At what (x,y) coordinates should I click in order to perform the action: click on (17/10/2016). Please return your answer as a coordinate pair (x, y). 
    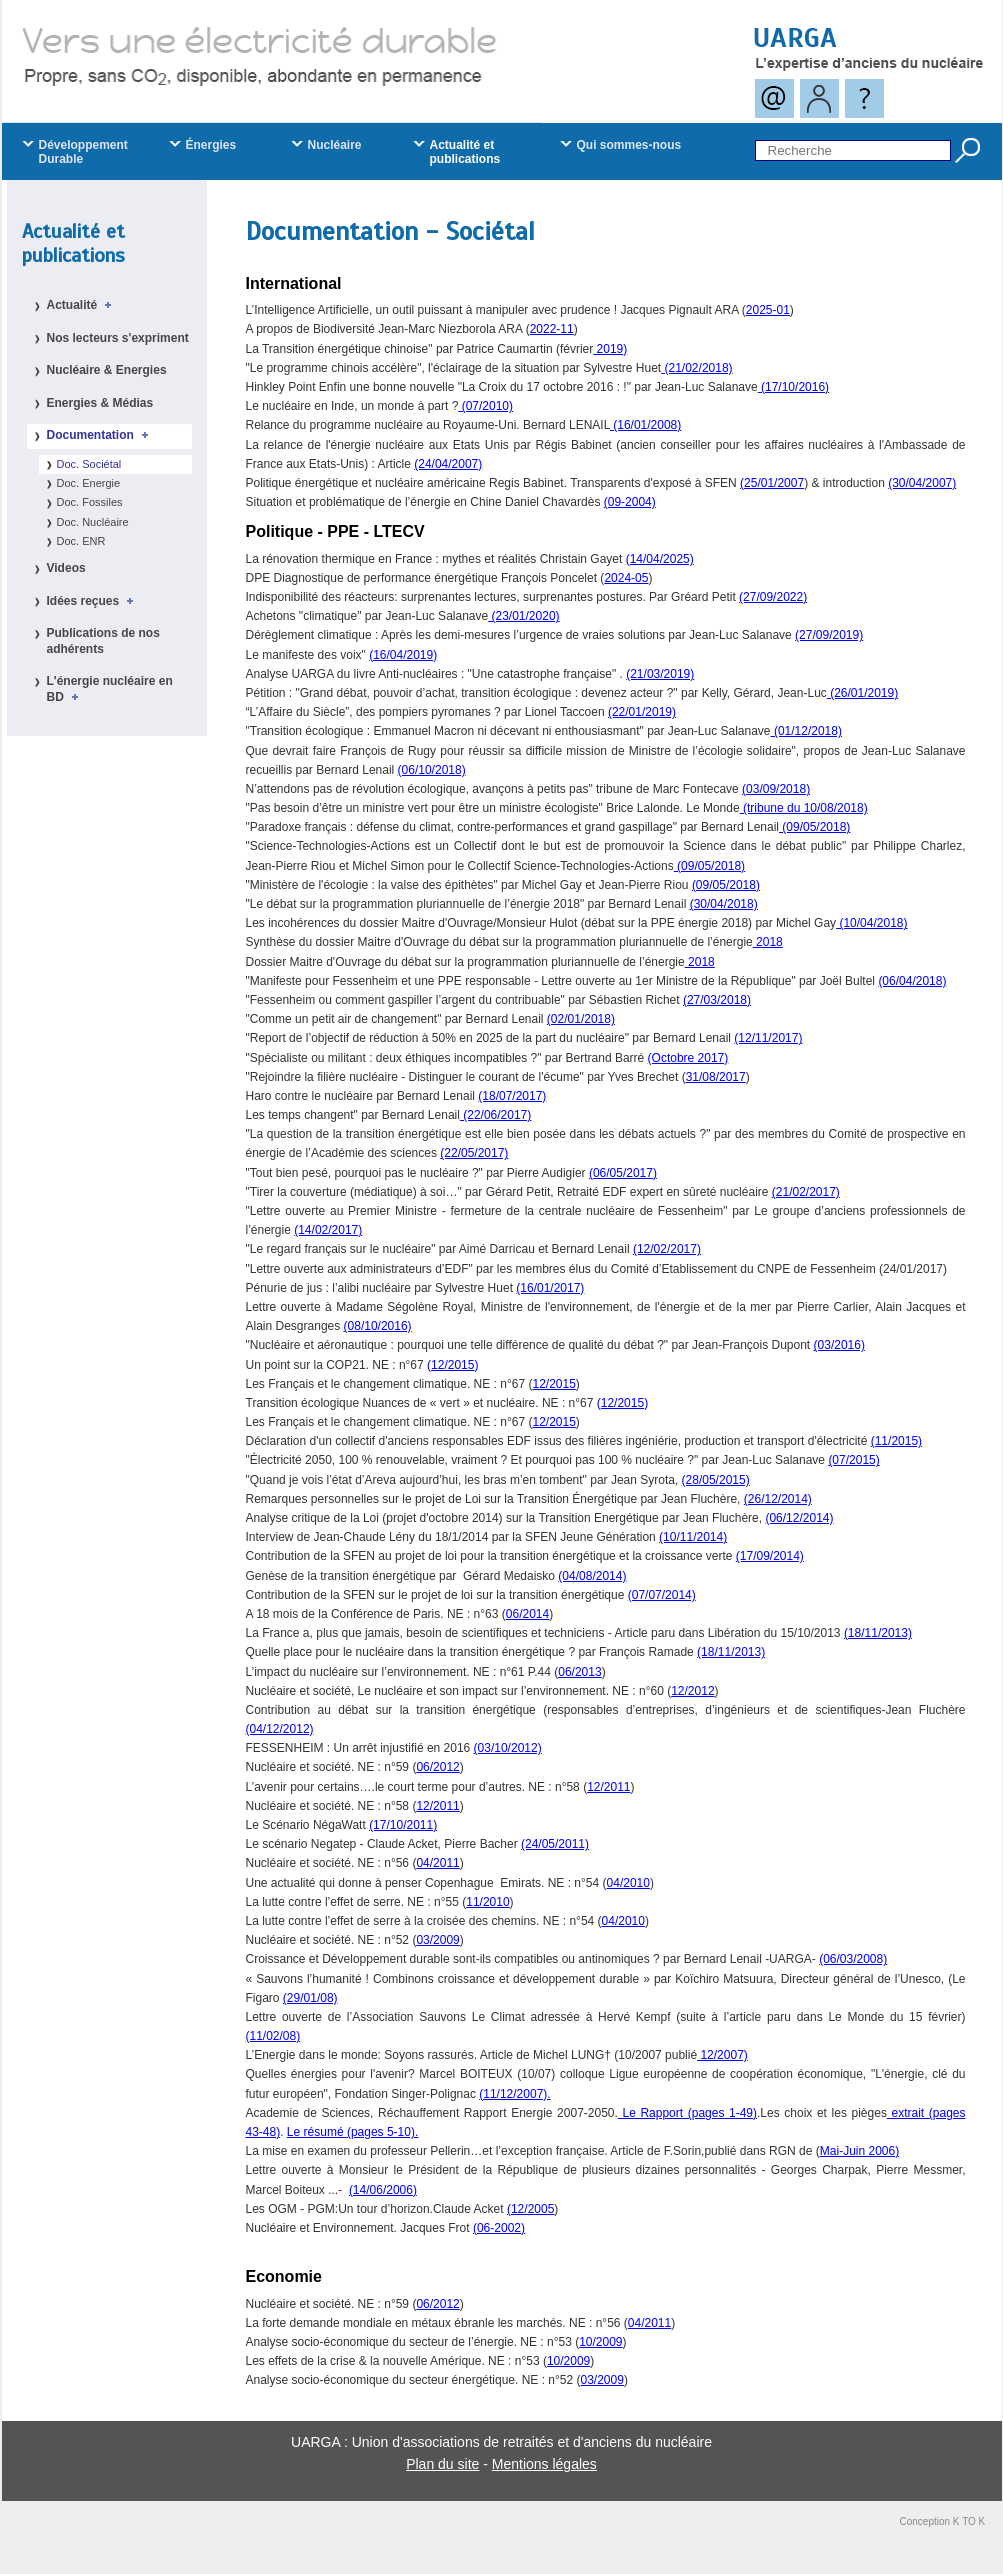
    Looking at the image, I should click on (793, 387).